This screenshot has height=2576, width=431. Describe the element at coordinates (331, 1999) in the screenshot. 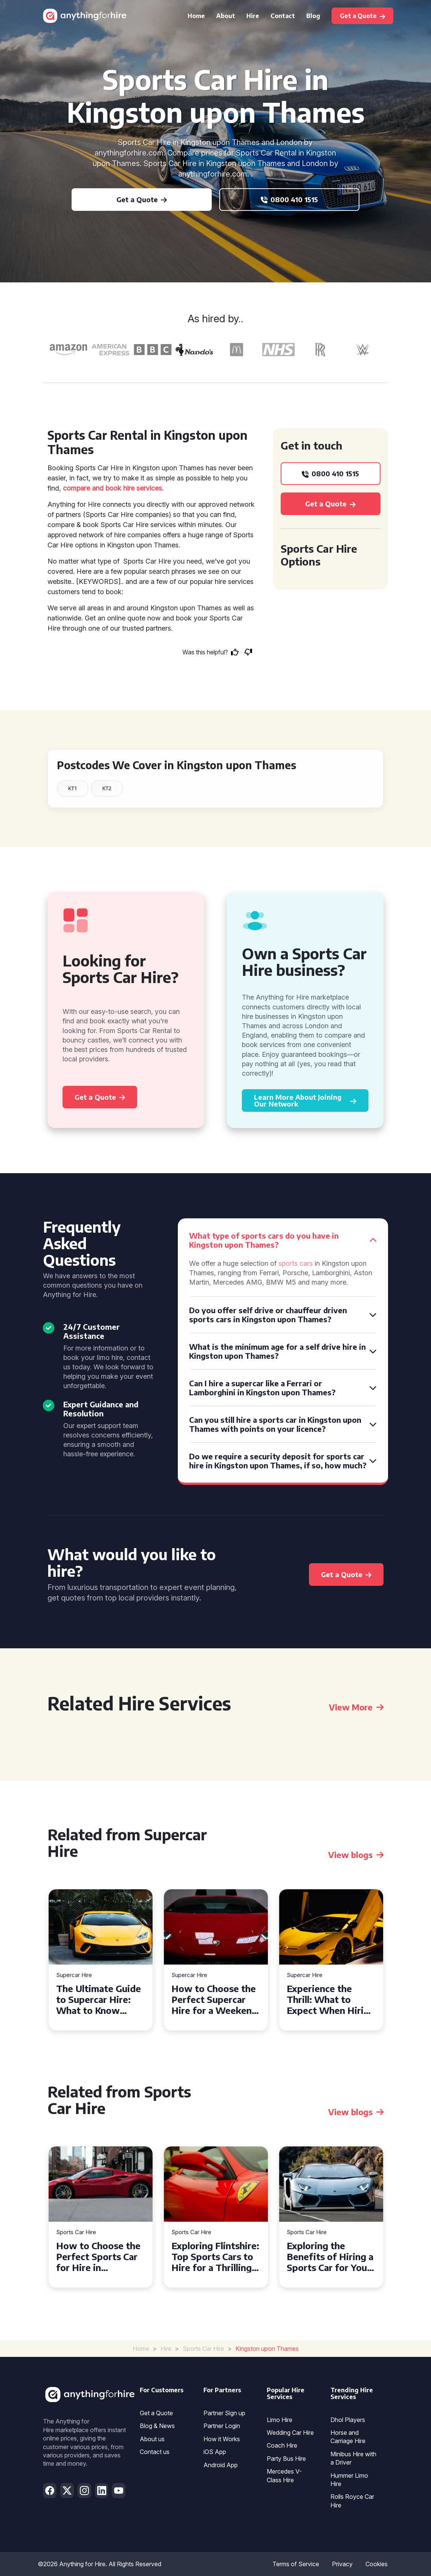

I see `Experience the Thrill: What to Expect When Hiring a Supercar in the UK` at that location.